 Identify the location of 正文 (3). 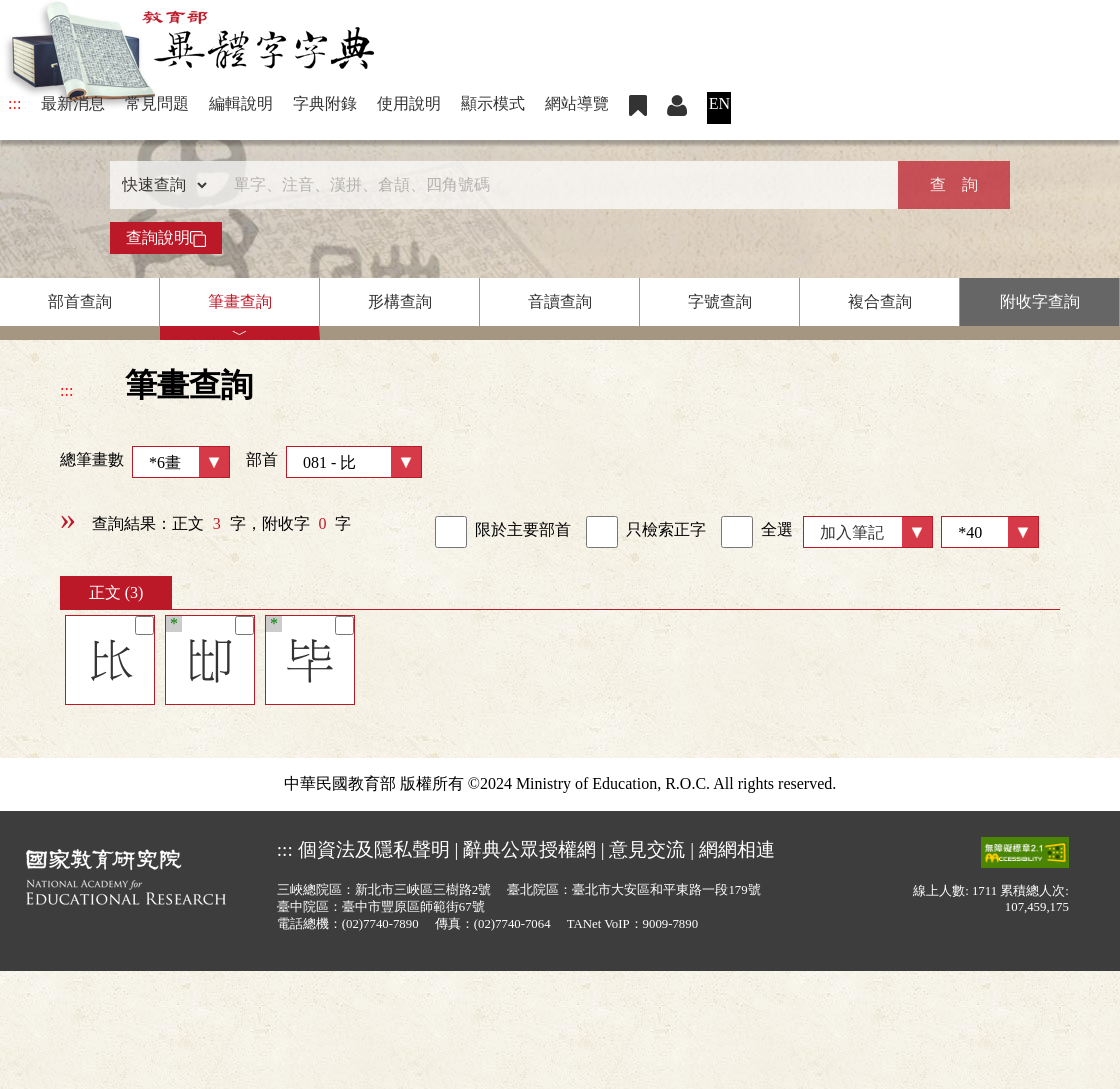
(116, 592).